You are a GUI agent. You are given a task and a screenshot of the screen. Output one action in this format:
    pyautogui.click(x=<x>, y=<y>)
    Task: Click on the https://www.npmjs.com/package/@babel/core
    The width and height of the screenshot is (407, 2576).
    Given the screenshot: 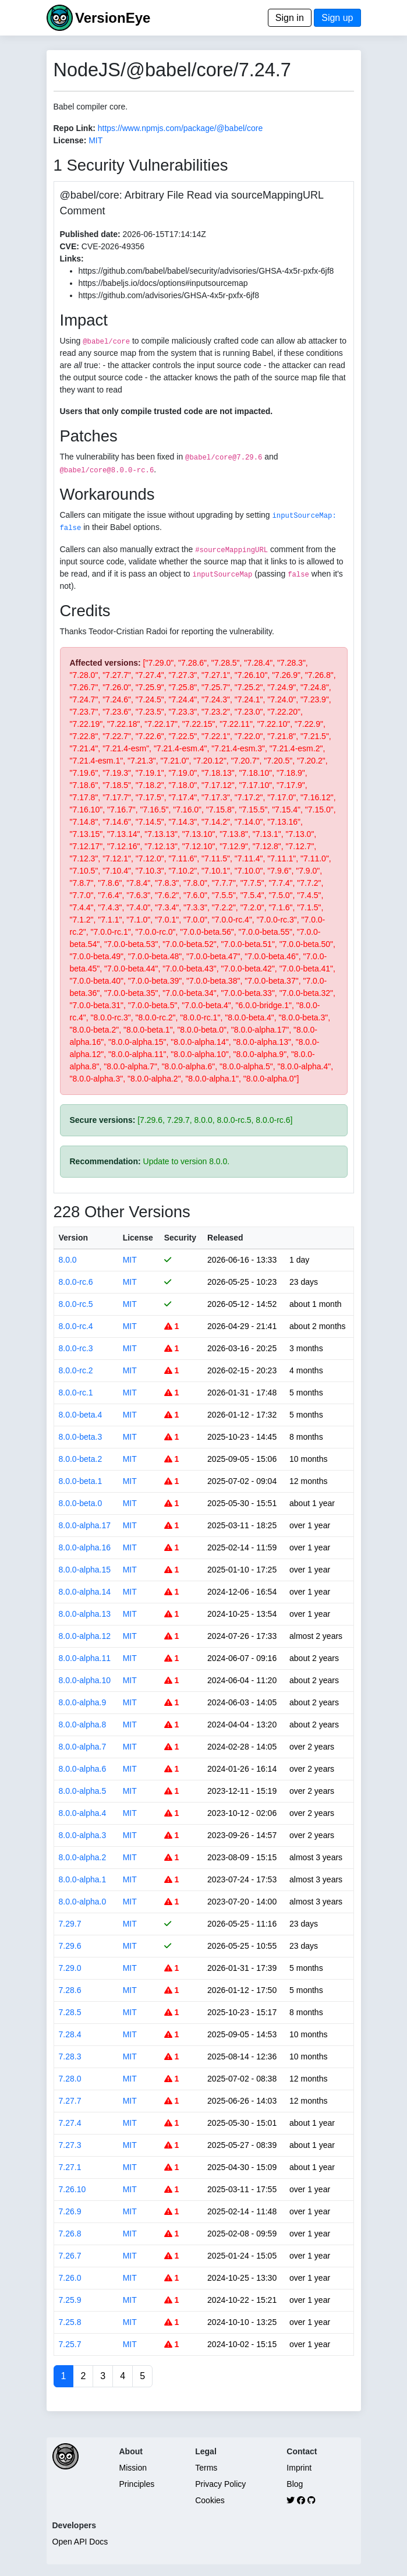 What is the action you would take?
    pyautogui.click(x=180, y=128)
    